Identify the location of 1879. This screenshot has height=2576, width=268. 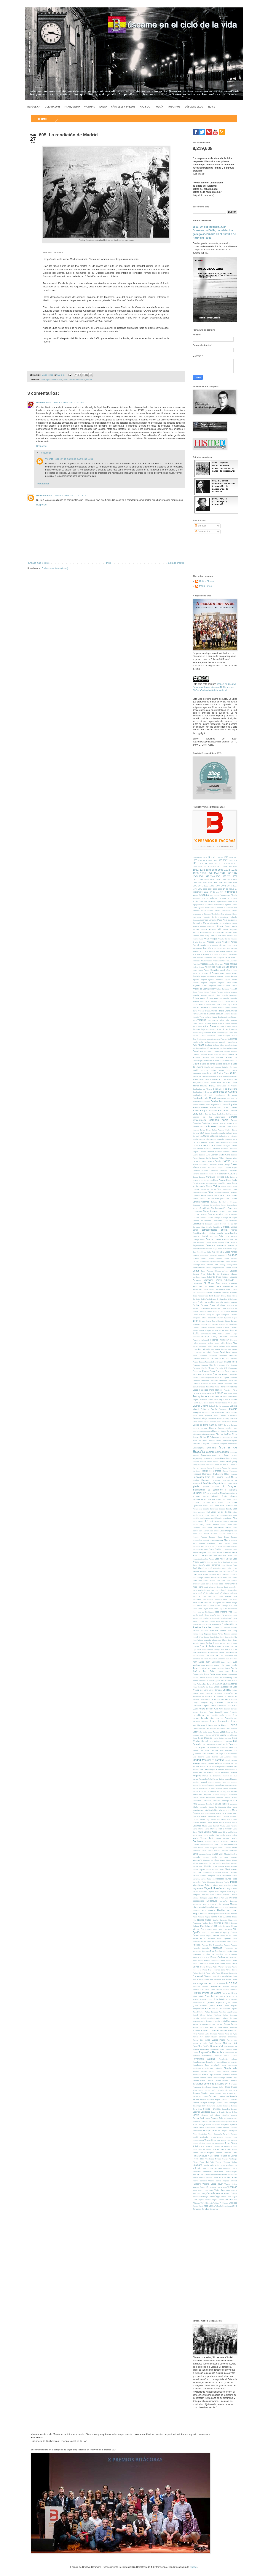
(231, 857).